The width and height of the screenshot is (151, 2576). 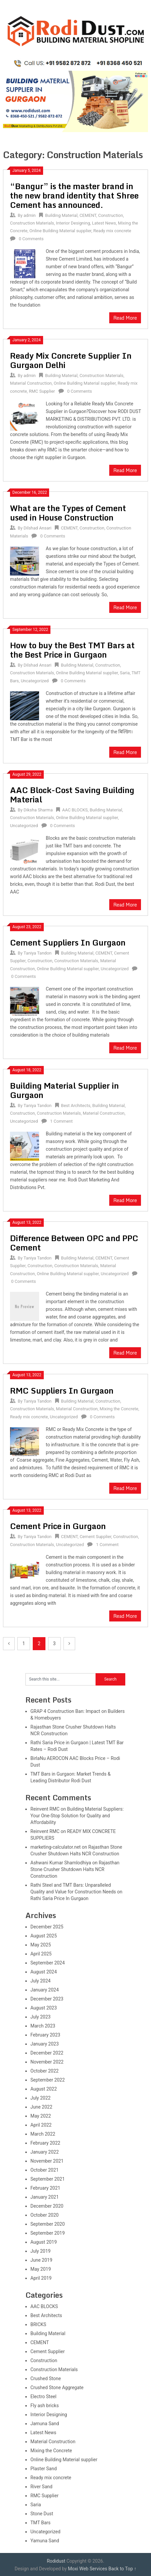 I want to click on Building Material, so click(x=61, y=215).